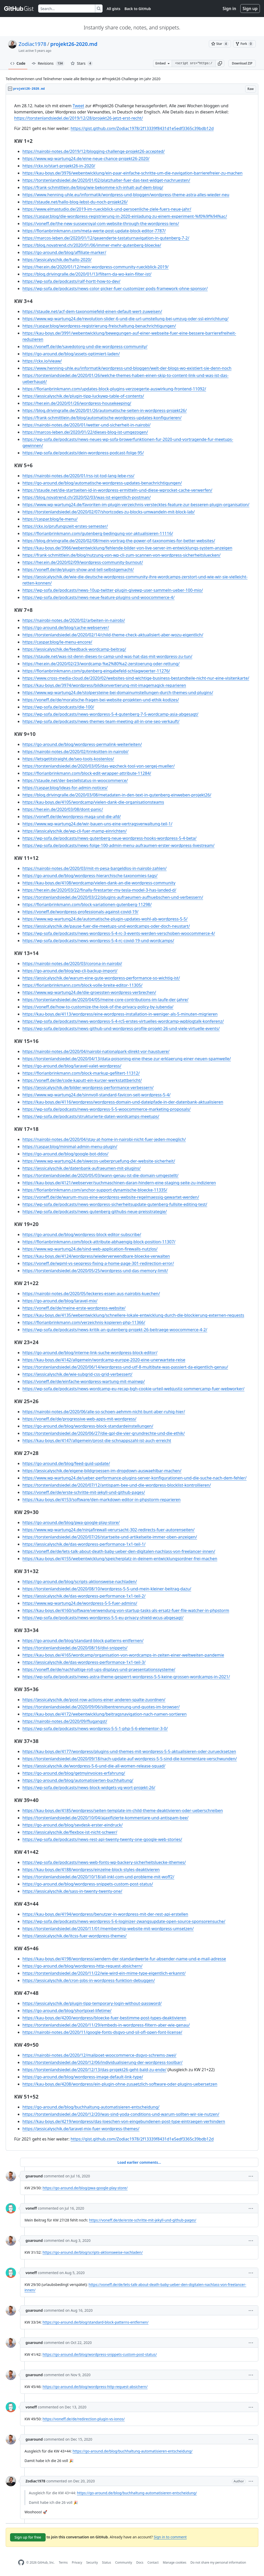  What do you see at coordinates (123, 1021) in the screenshot?
I see `https://wp-sofa.de/podcasts/news-wordpress-5-4-rc5-erstes-virtuelles-wordcamp-wpblogtalk-konferenz/` at bounding box center [123, 1021].